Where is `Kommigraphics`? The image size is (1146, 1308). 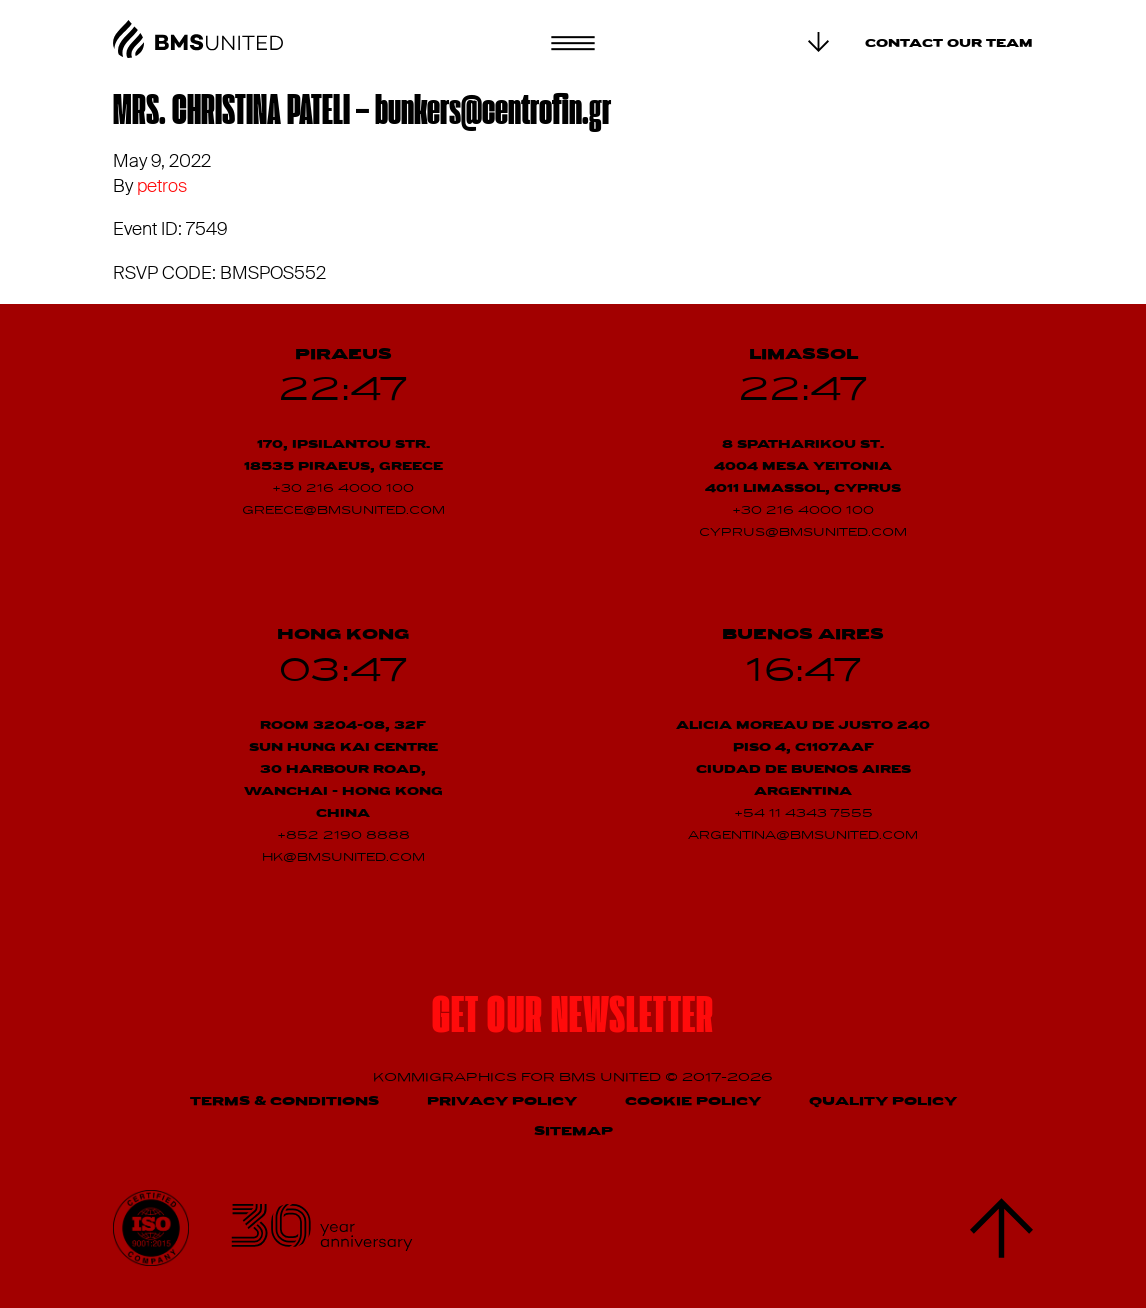 Kommigraphics is located at coordinates (447, 1077).